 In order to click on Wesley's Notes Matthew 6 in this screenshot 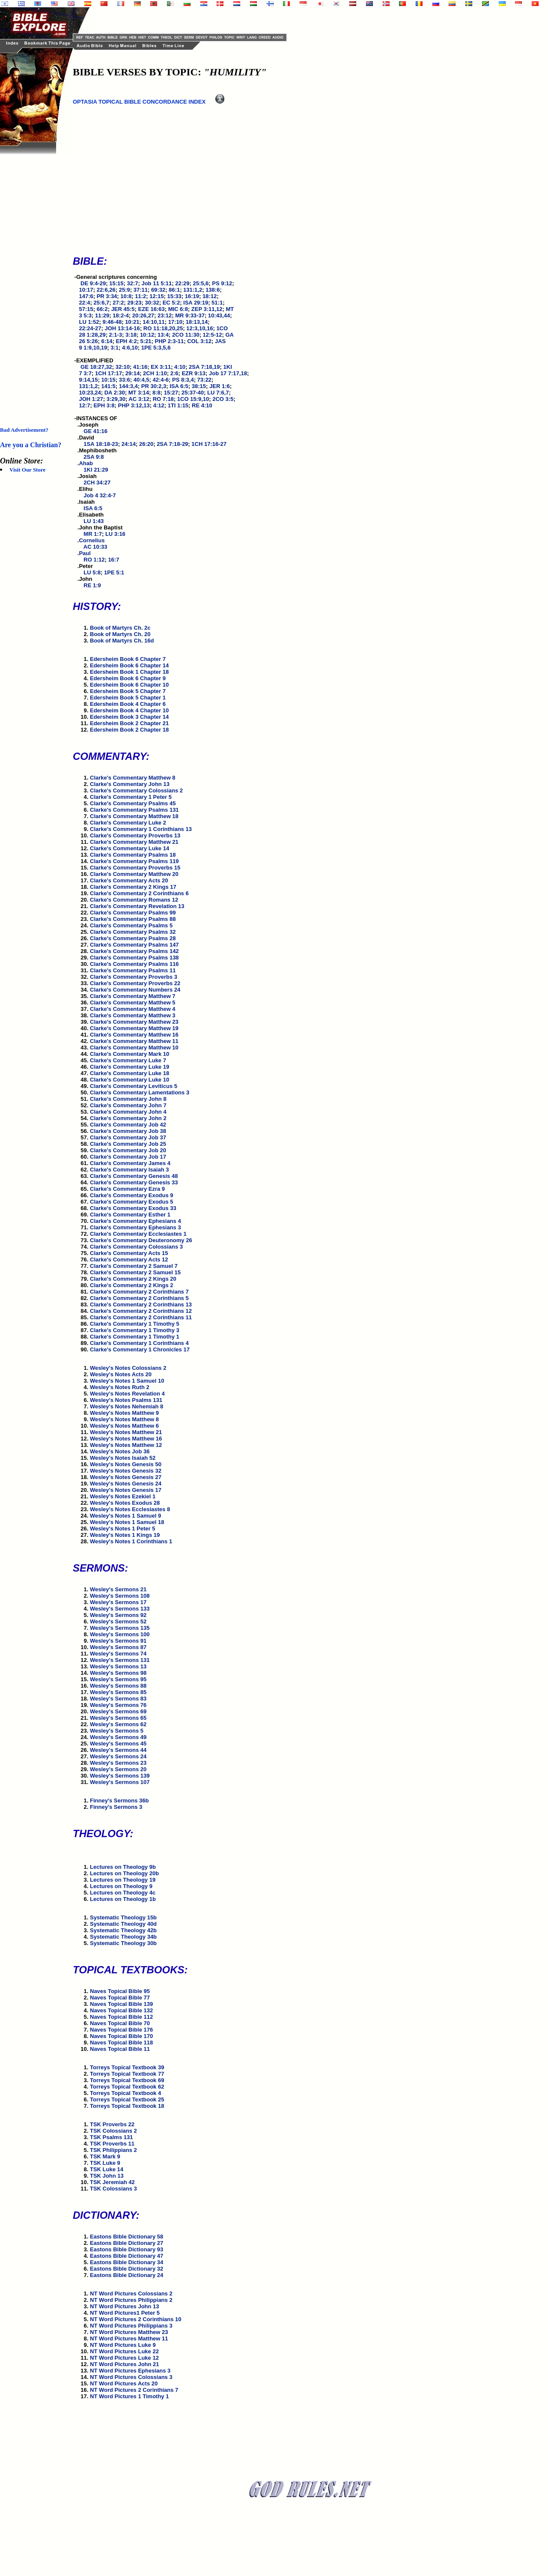, I will do `click(124, 1425)`.